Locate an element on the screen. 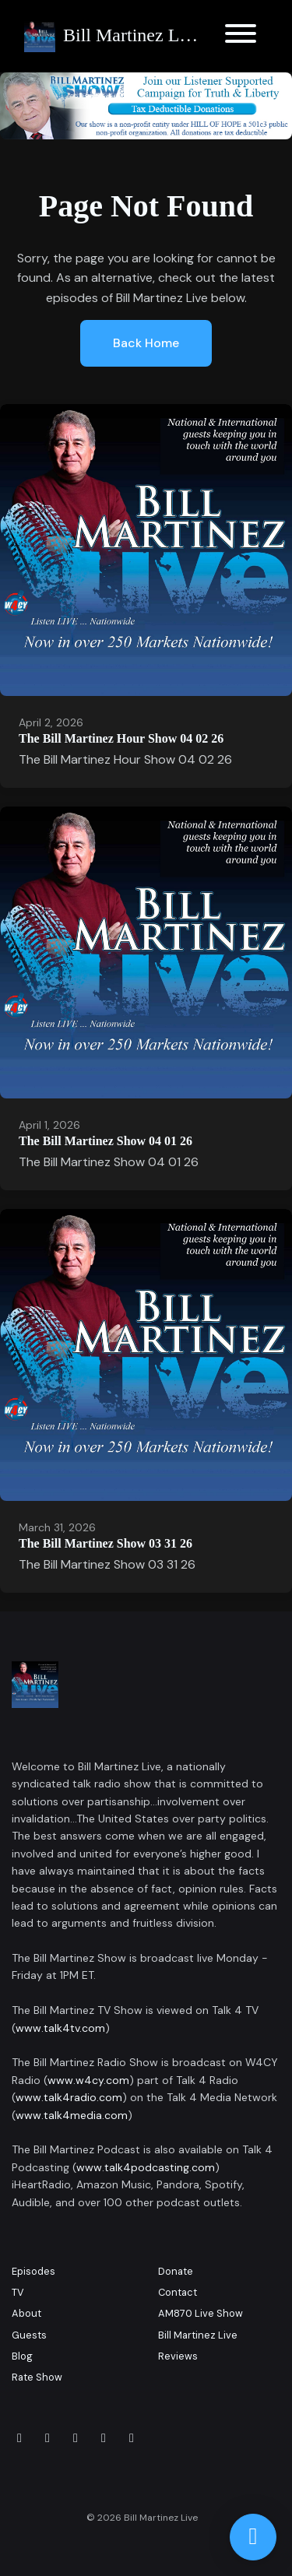 The width and height of the screenshot is (292, 2576). Episodes is located at coordinates (33, 2271).